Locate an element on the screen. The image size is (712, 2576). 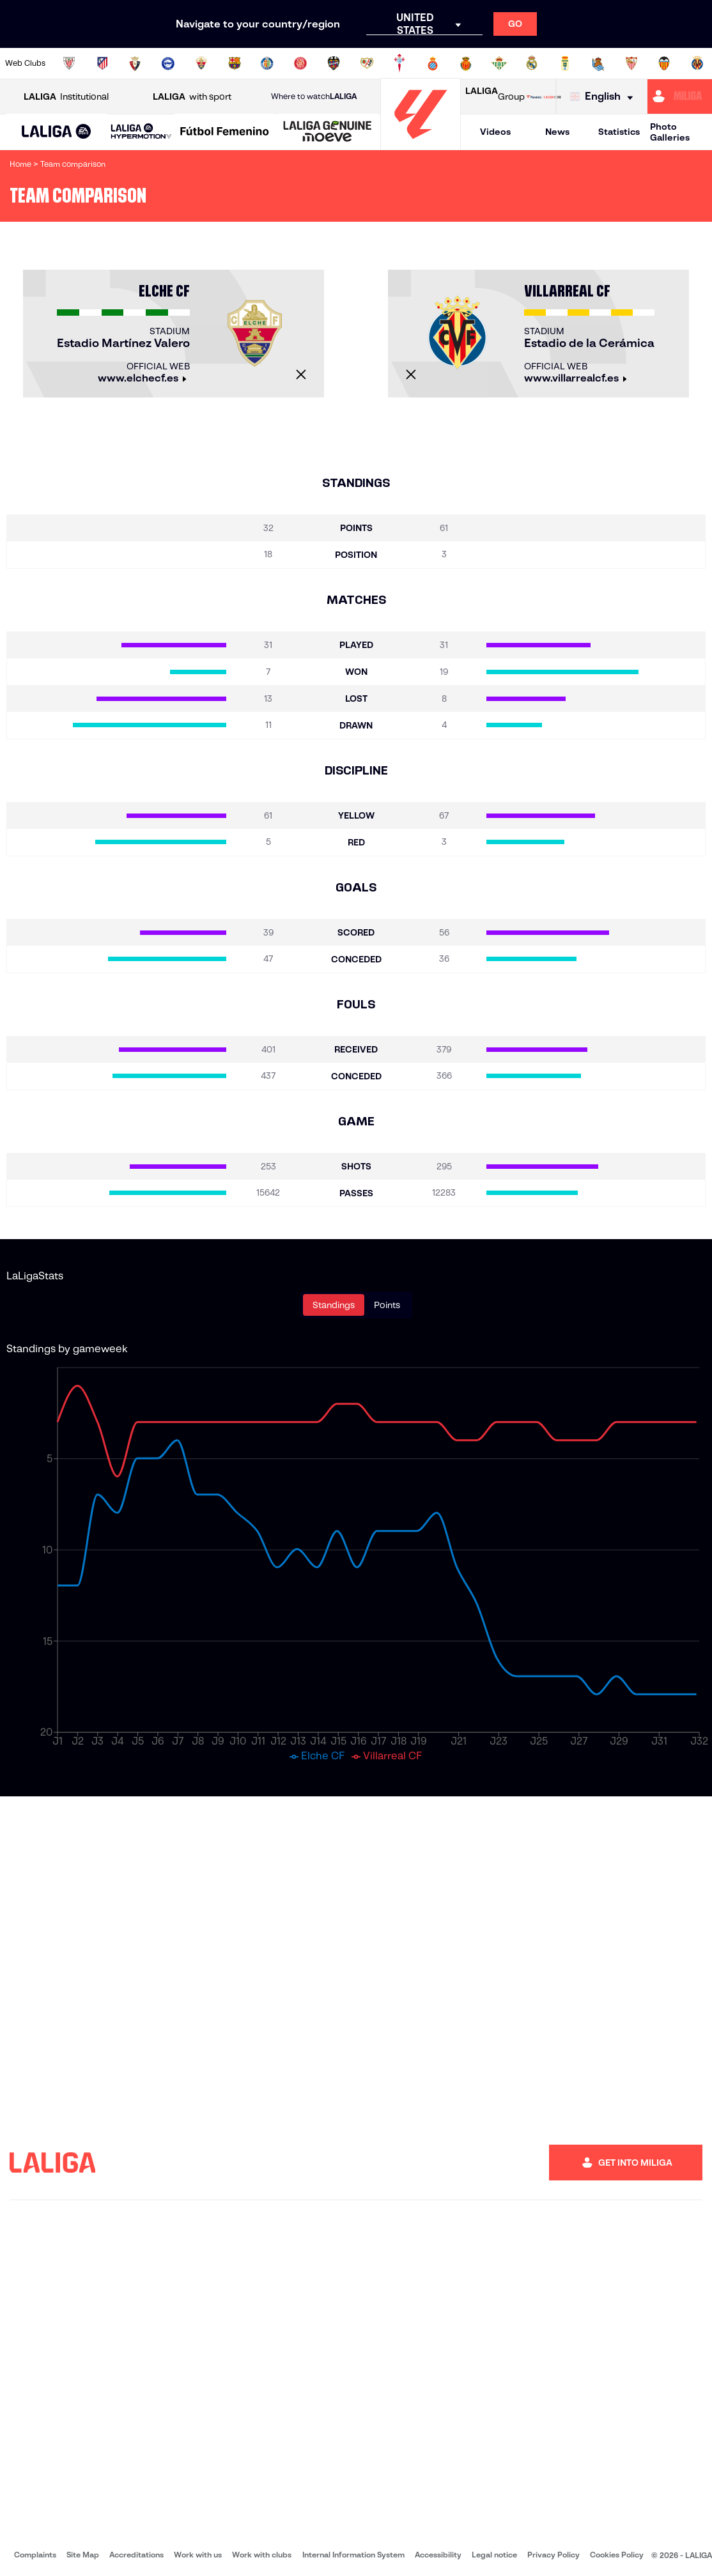
[Go to https://www.gironafc.cat/en] is located at coordinates (300, 63).